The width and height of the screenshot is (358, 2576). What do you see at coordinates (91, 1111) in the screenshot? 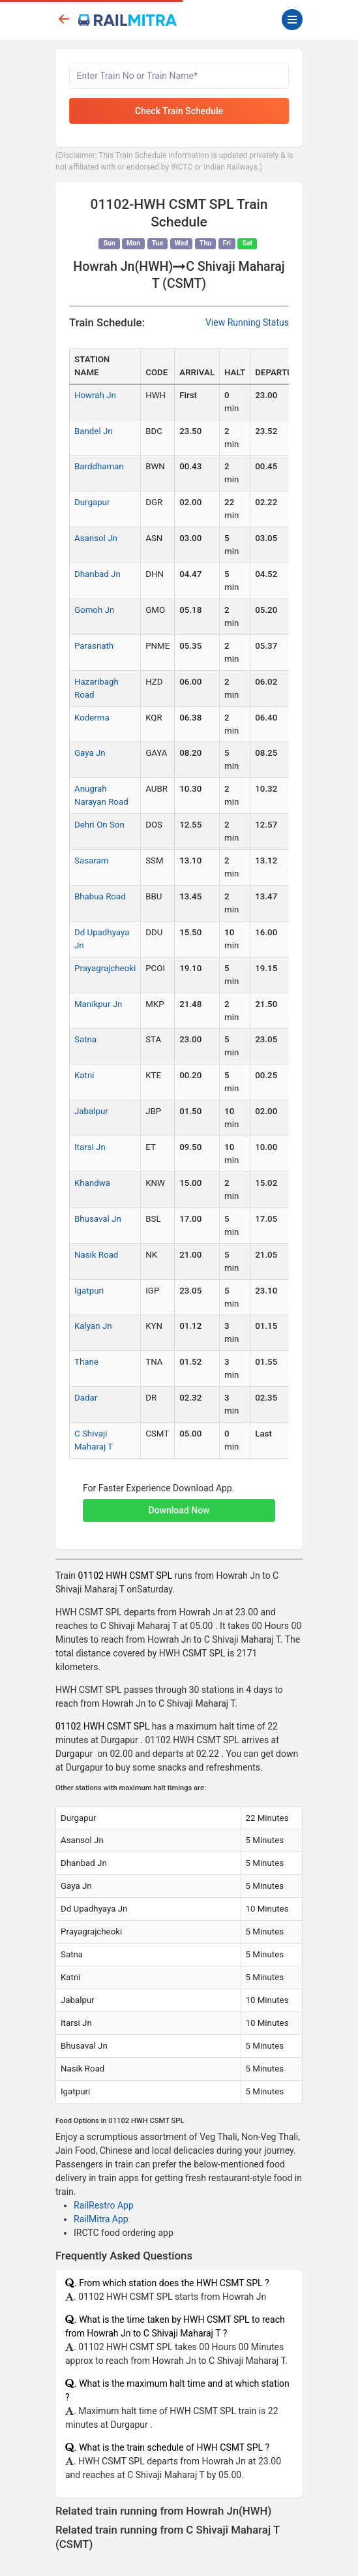
I see `Jabalpur` at bounding box center [91, 1111].